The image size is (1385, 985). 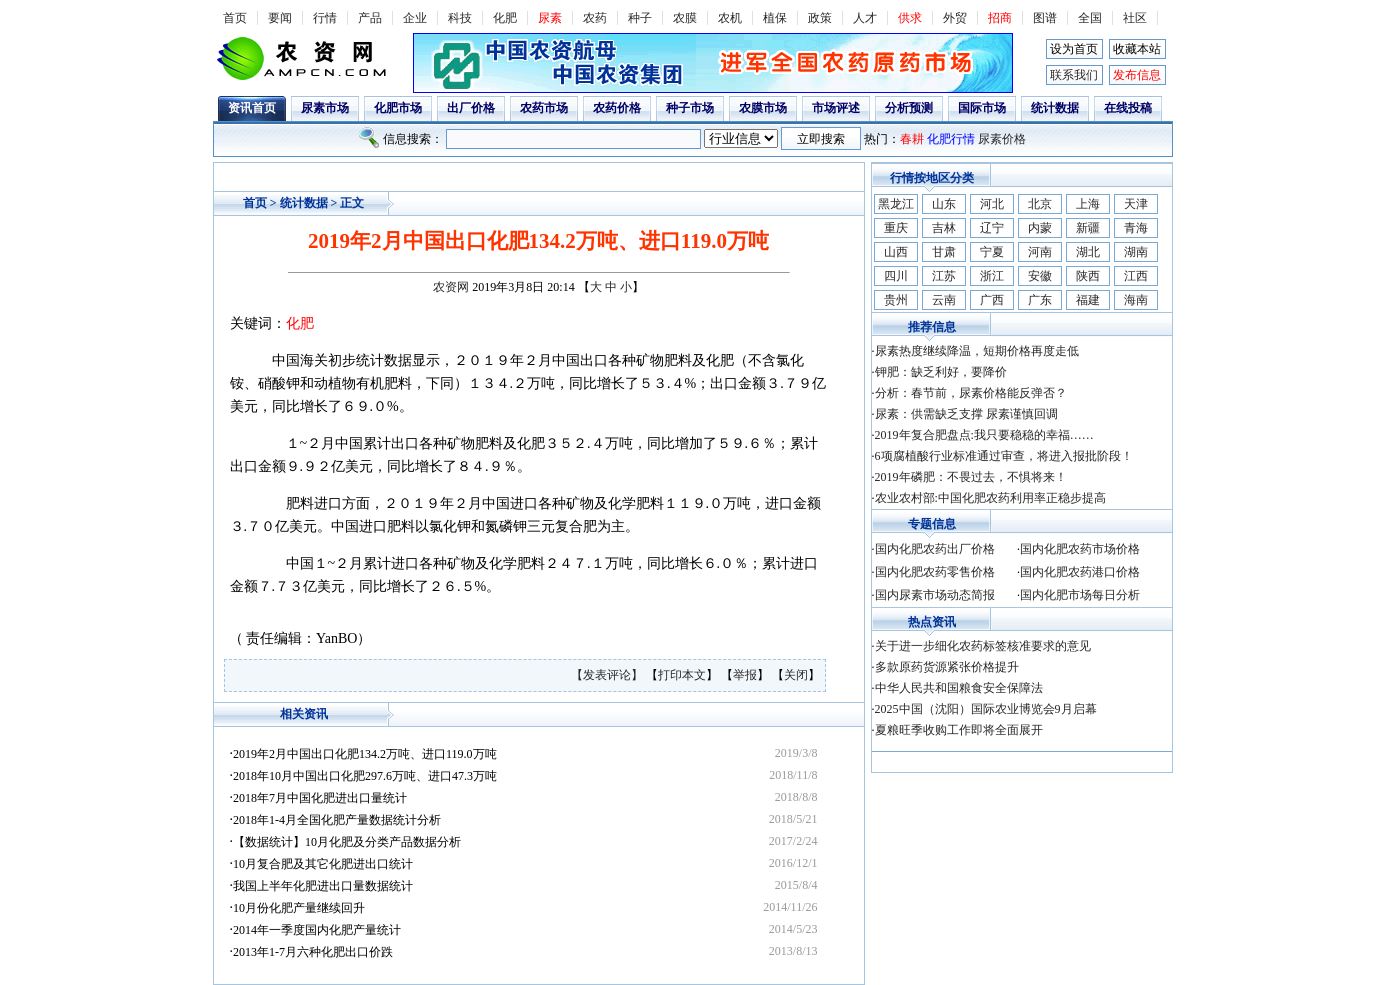 What do you see at coordinates (944, 204) in the screenshot?
I see `山东` at bounding box center [944, 204].